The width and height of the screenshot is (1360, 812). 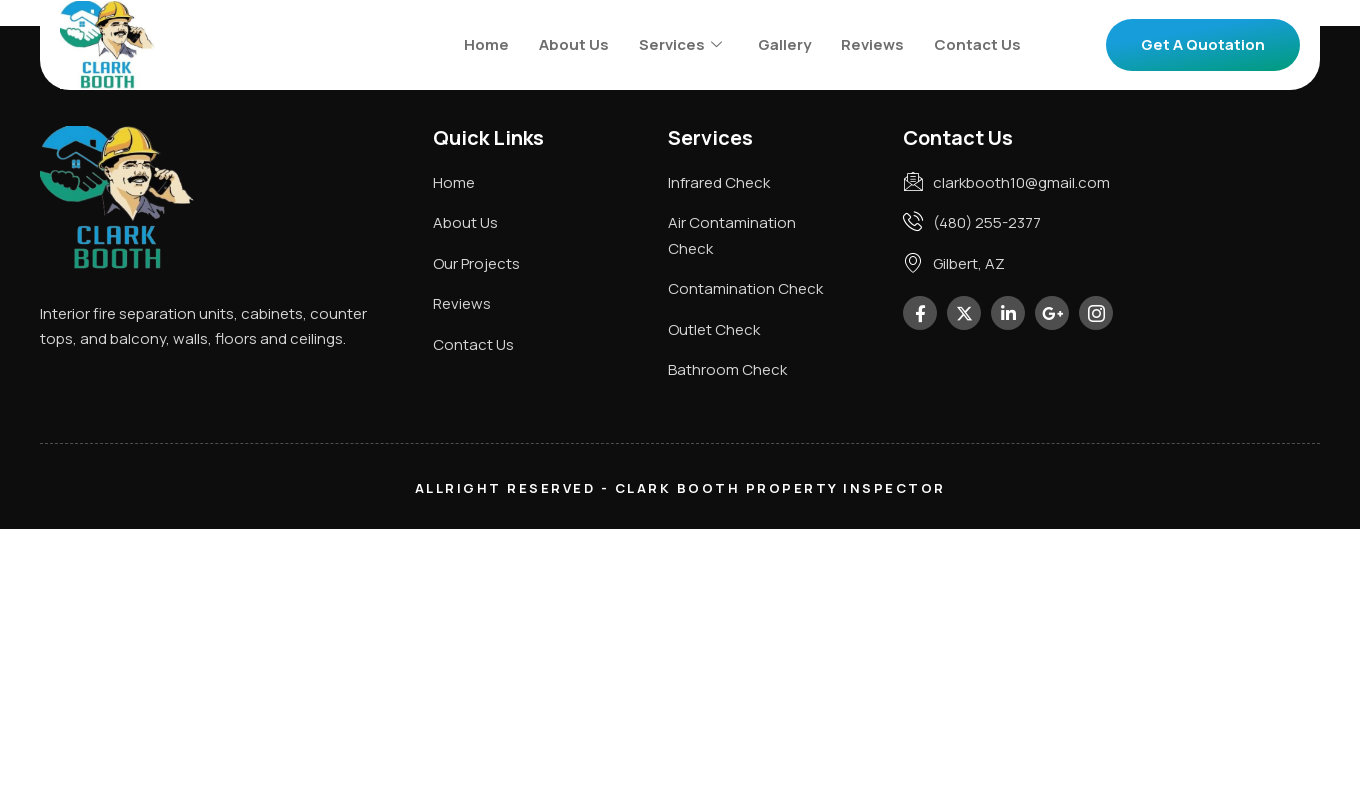 I want to click on Contact Us, so click(x=977, y=44).